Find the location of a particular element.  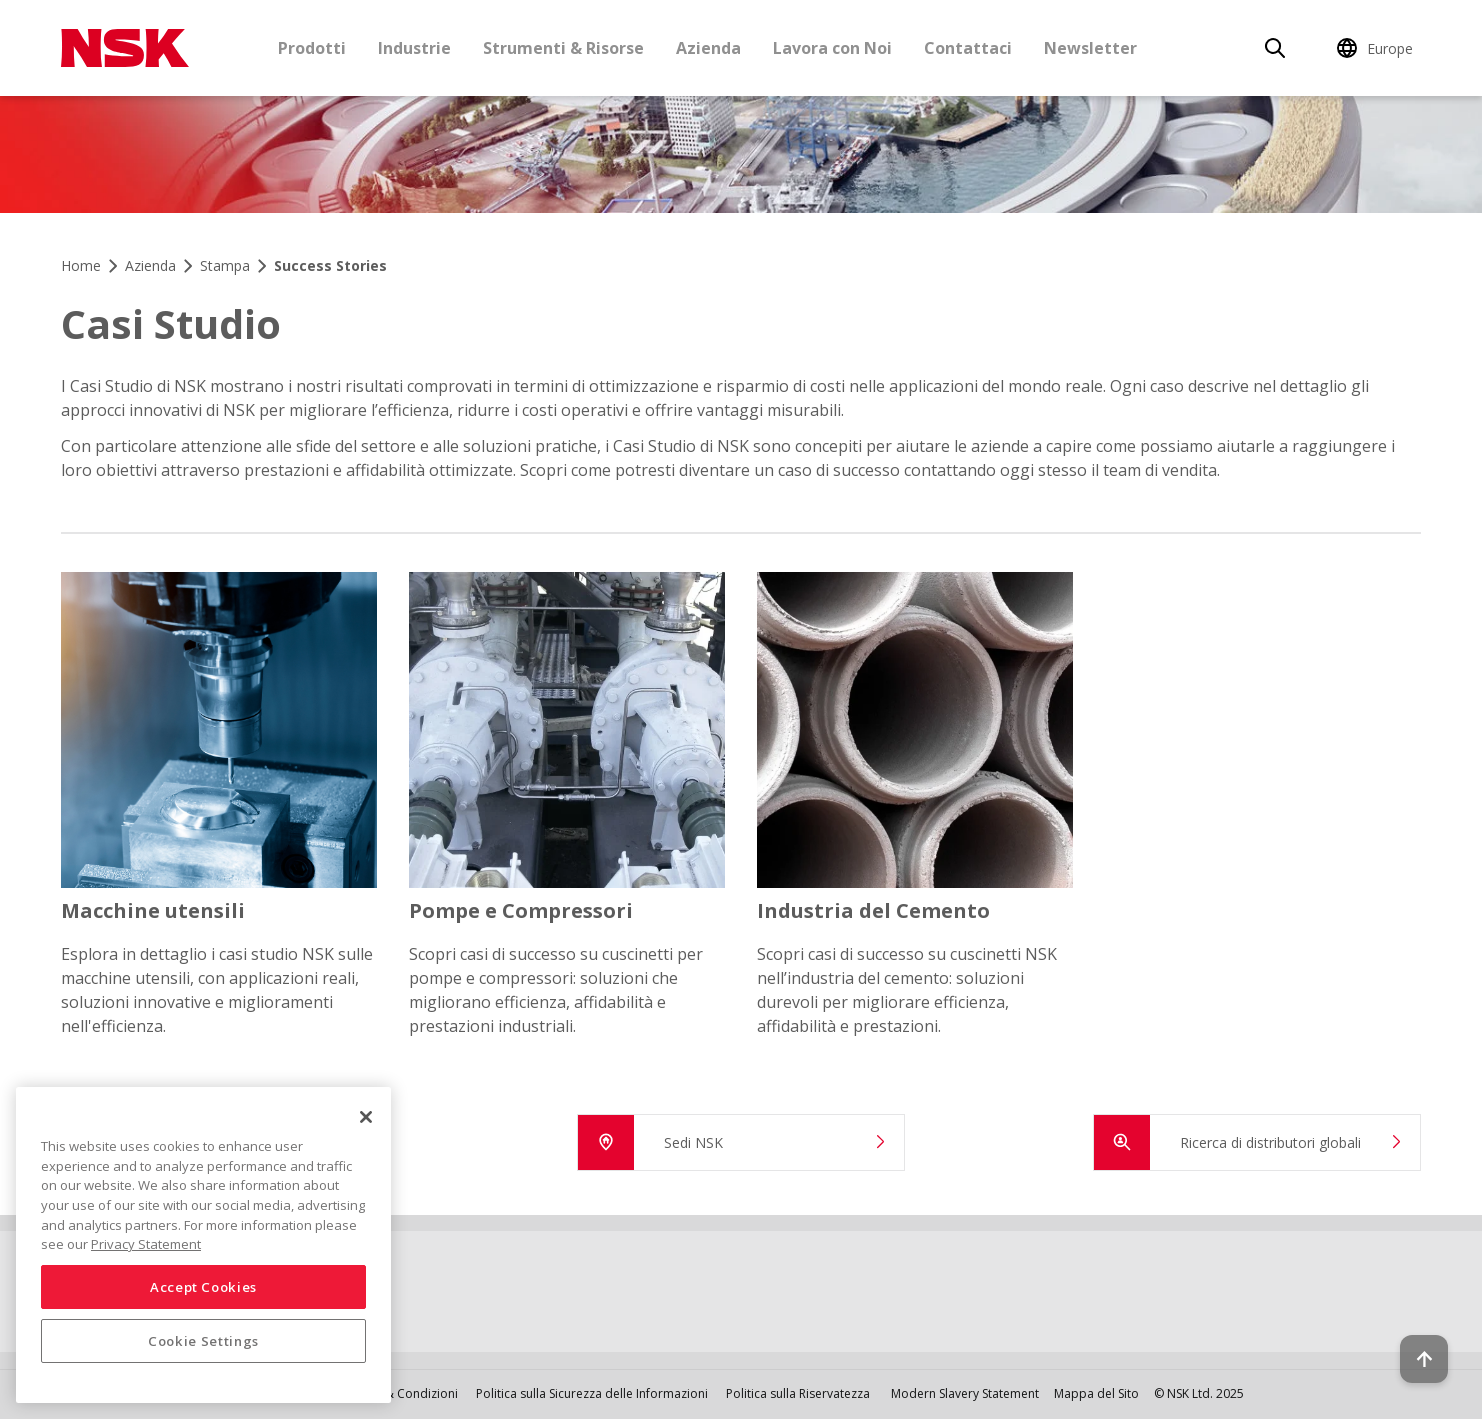

Azienda is located at coordinates (708, 48).